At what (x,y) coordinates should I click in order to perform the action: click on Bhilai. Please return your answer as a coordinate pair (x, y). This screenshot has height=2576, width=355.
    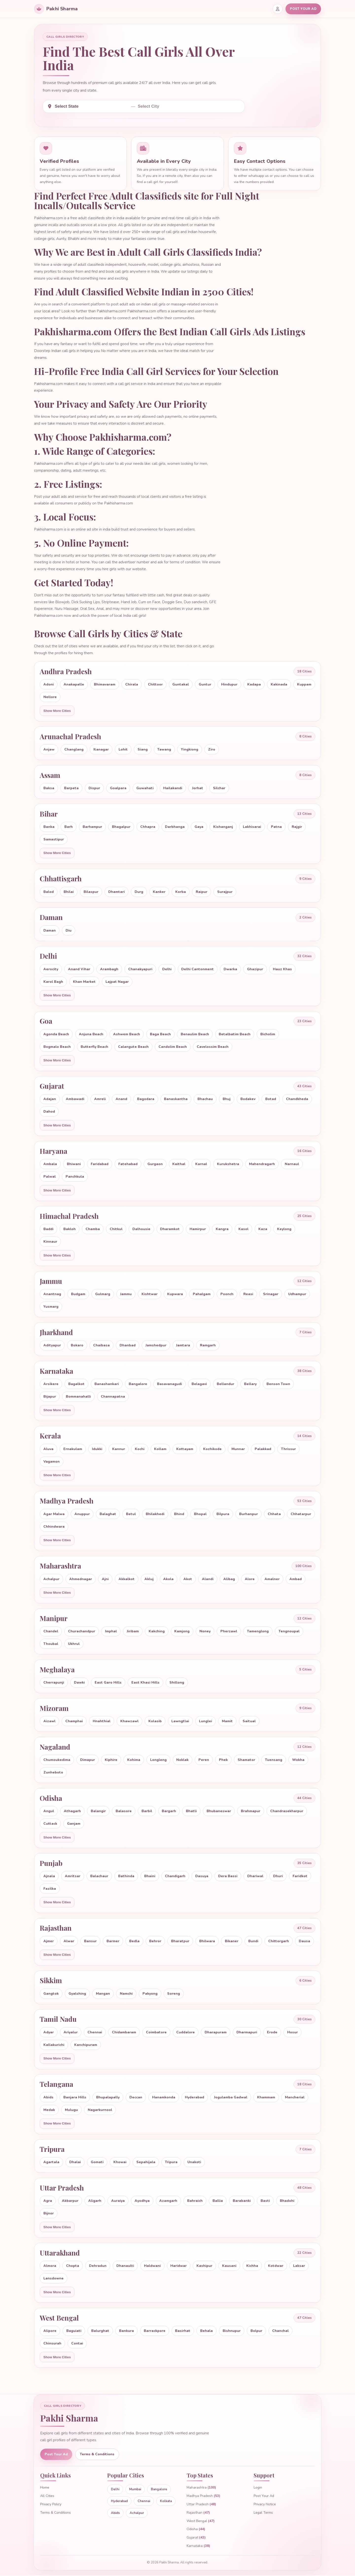
    Looking at the image, I should click on (69, 891).